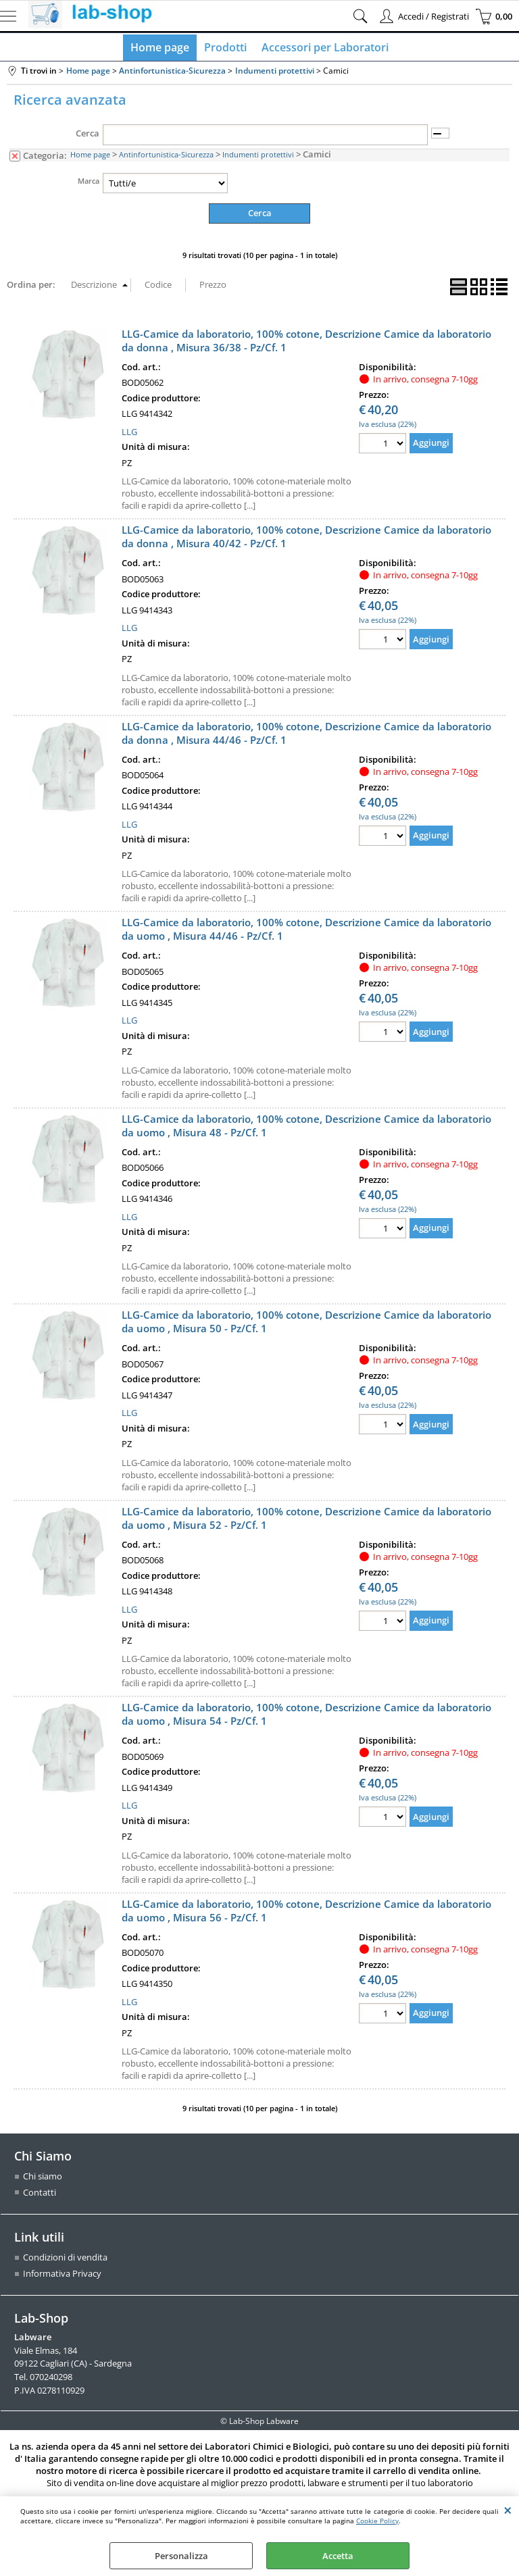 The width and height of the screenshot is (519, 2576). What do you see at coordinates (65, 2260) in the screenshot?
I see `Condizioni di vendita` at bounding box center [65, 2260].